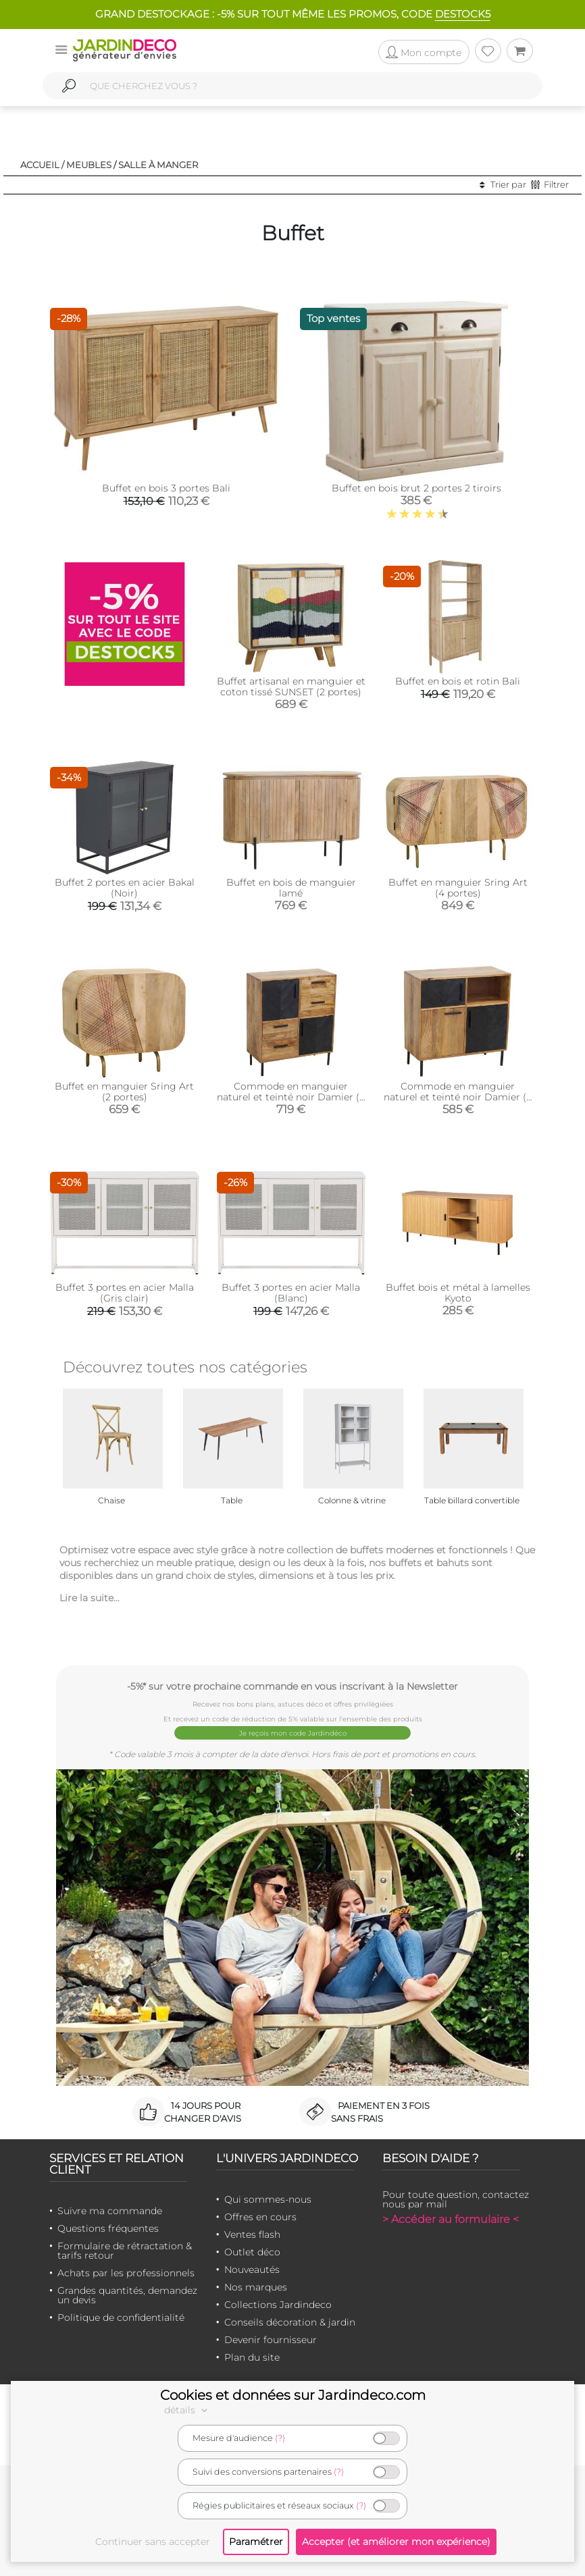 This screenshot has height=2576, width=585. What do you see at coordinates (458, 887) in the screenshot?
I see `Buffet en manguier Sring Art (4 portes)` at bounding box center [458, 887].